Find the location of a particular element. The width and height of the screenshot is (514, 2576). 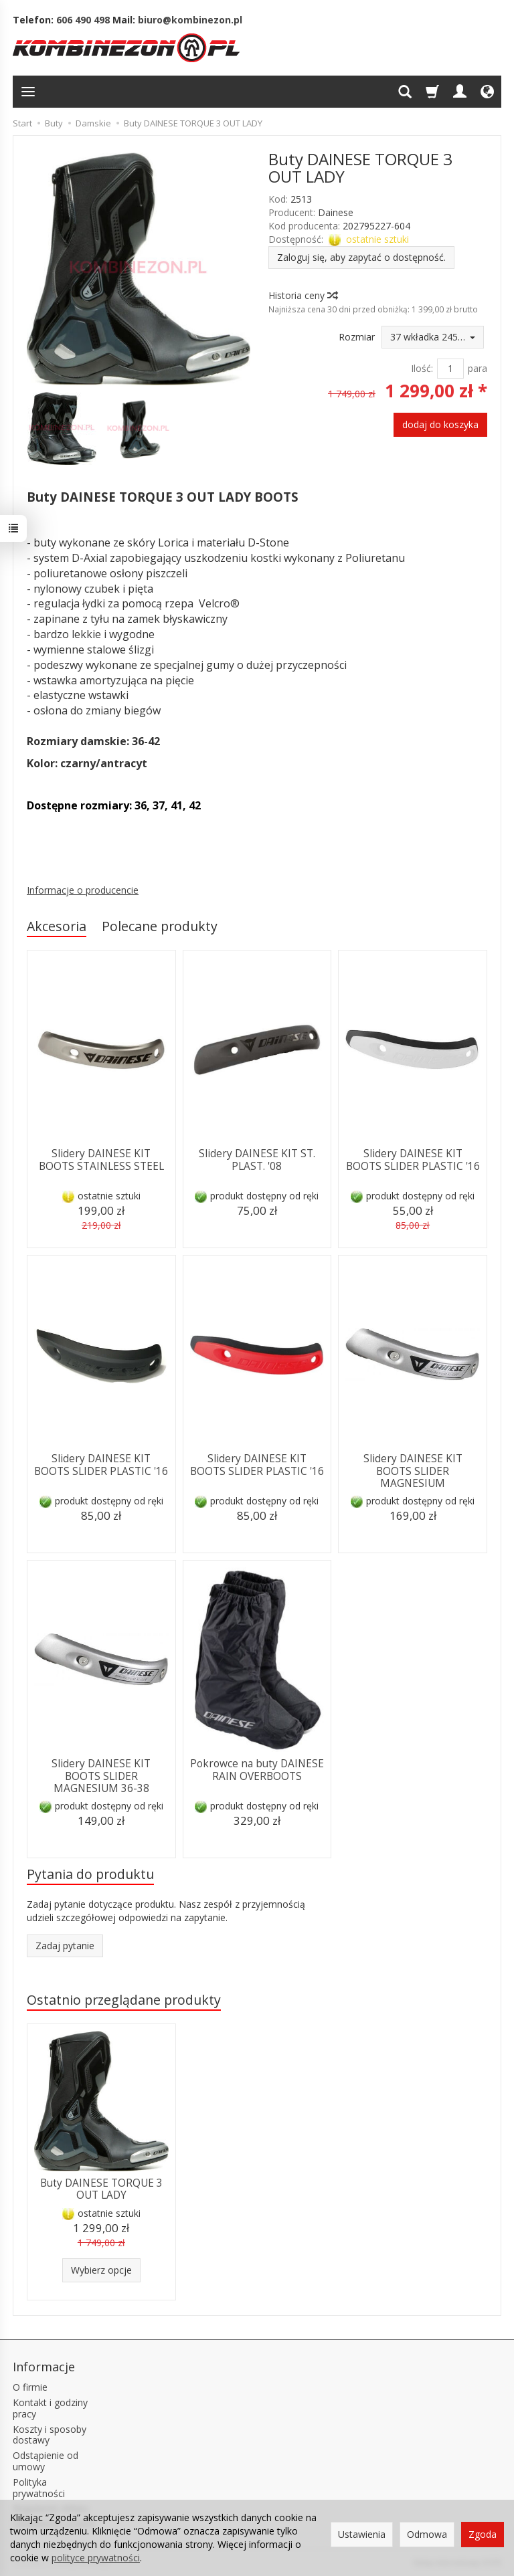

Zgoda is located at coordinates (482, 2534).